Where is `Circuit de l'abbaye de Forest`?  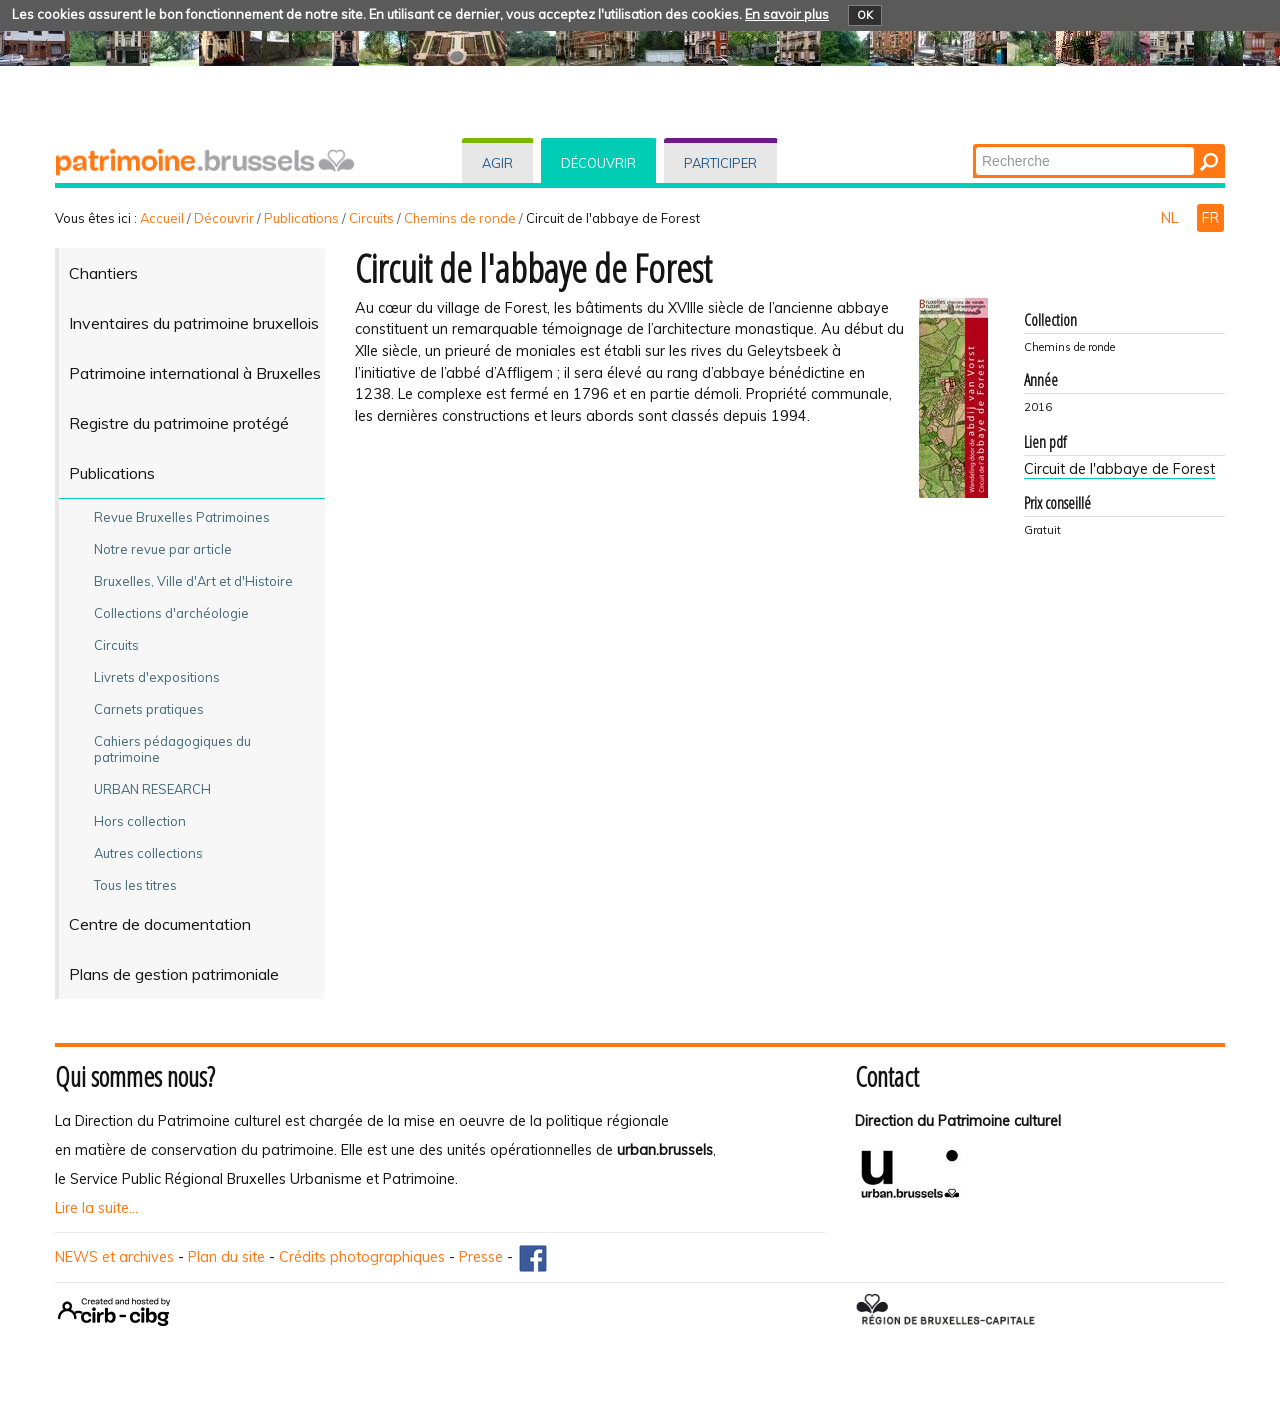
Circuit de l'abbaye de Forest is located at coordinates (1119, 469).